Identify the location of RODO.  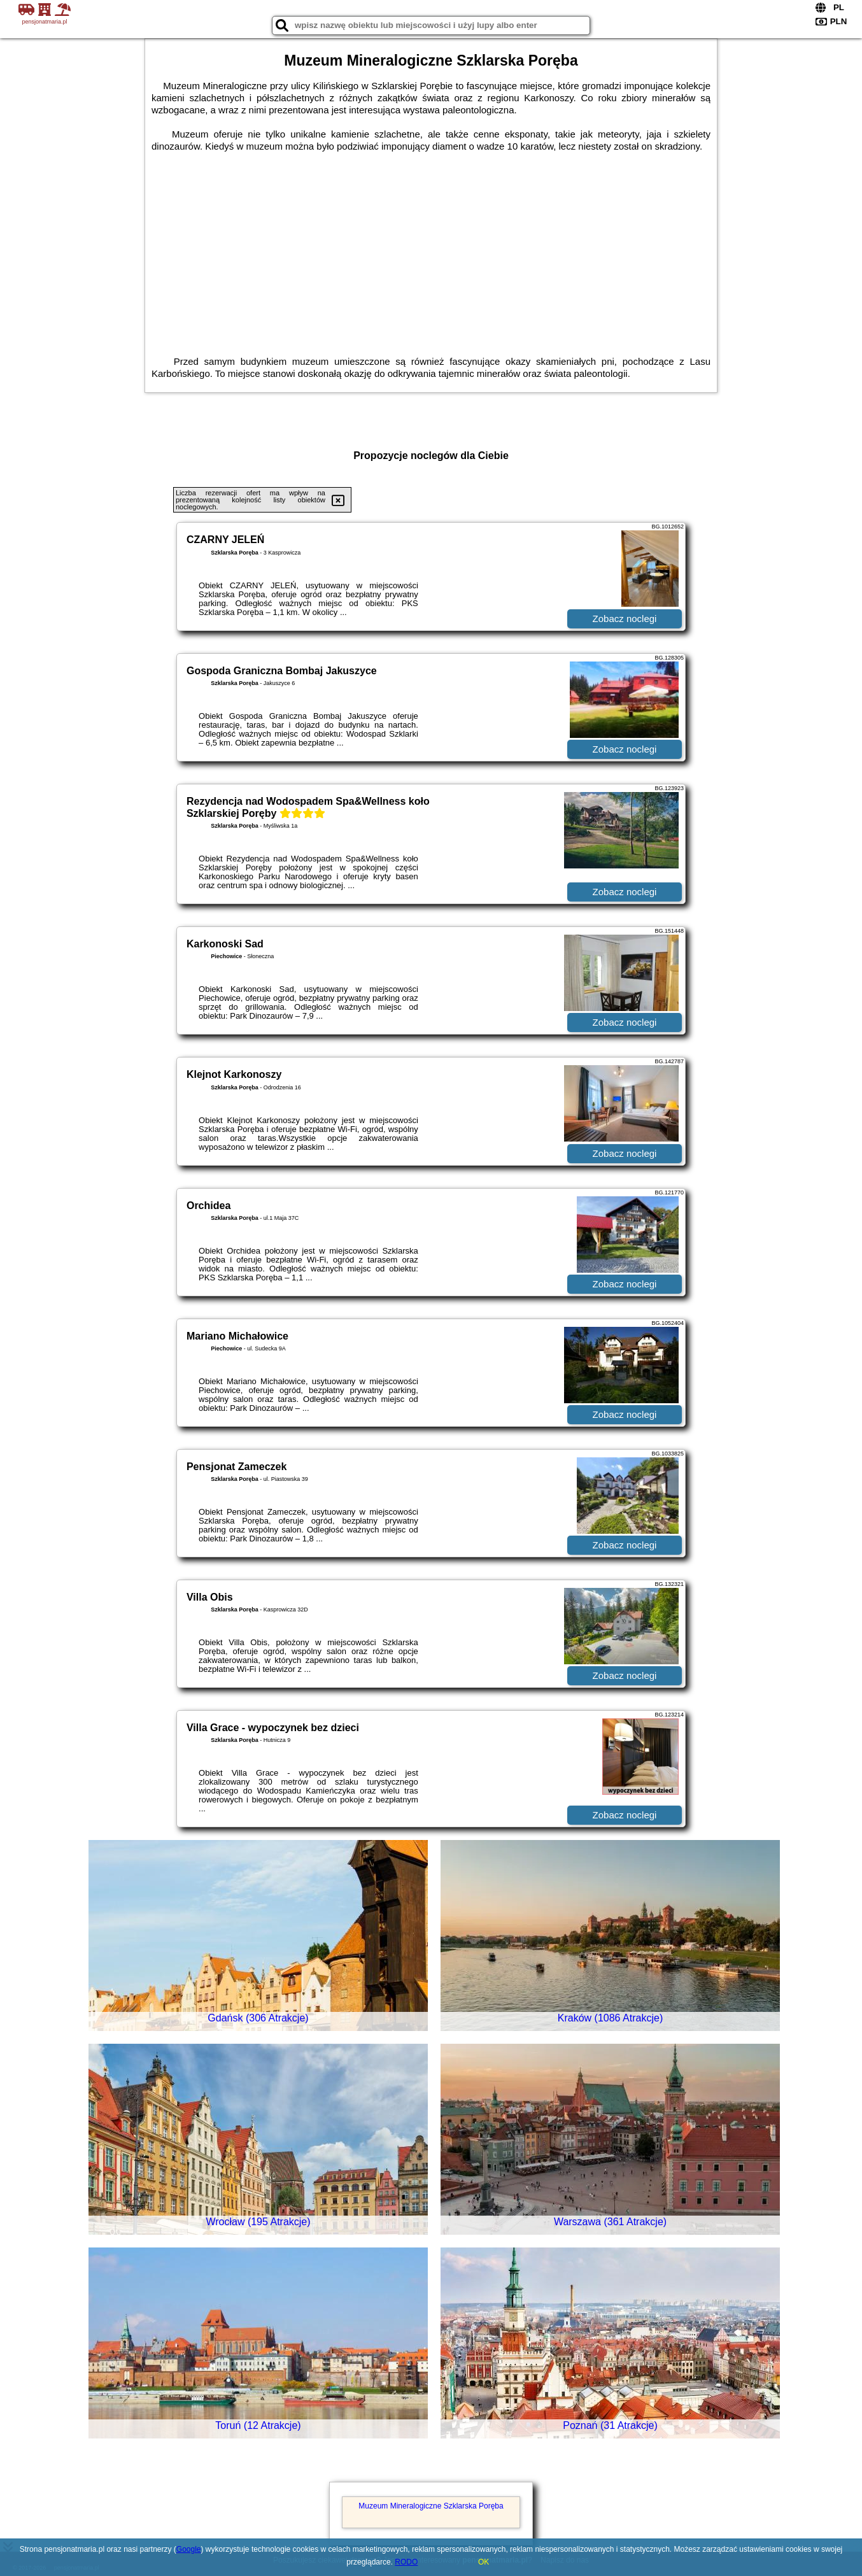
(406, 2562).